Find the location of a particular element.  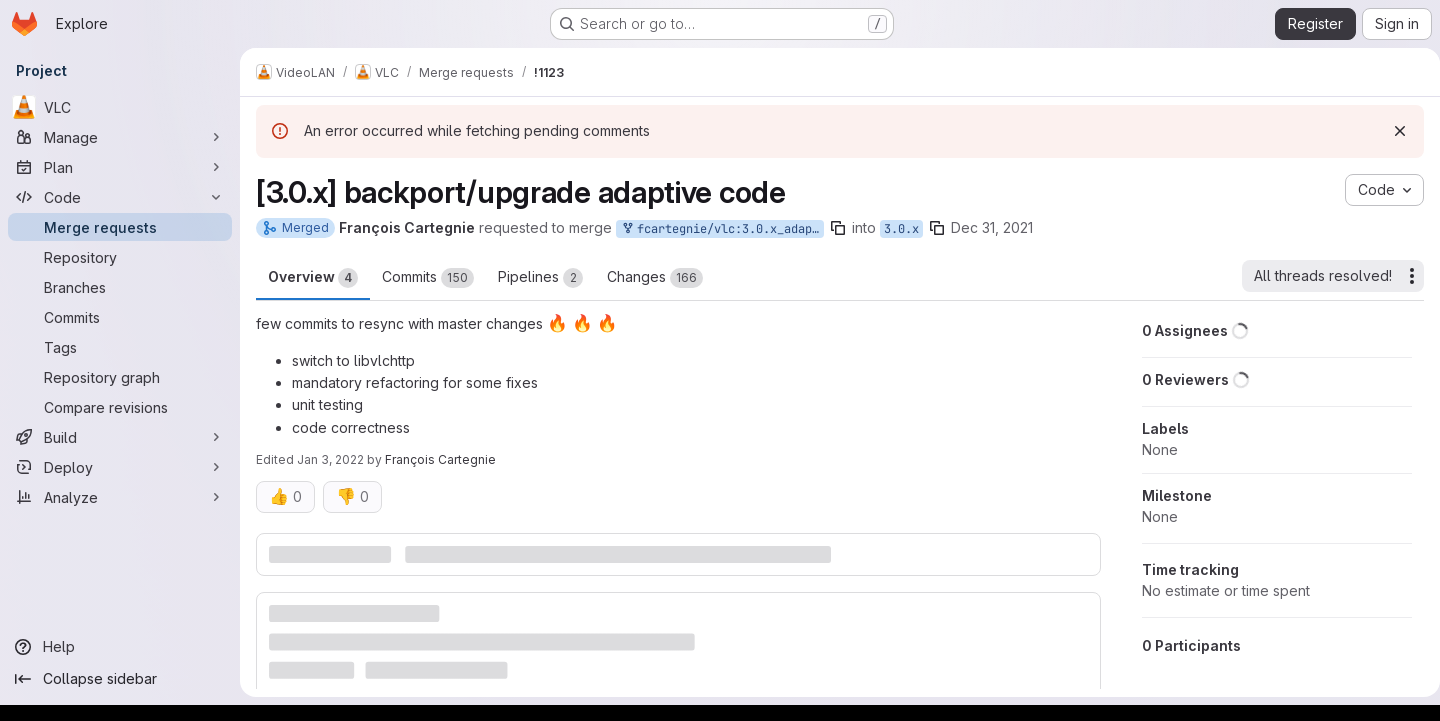

[Analyze] is located at coordinates (120, 497).